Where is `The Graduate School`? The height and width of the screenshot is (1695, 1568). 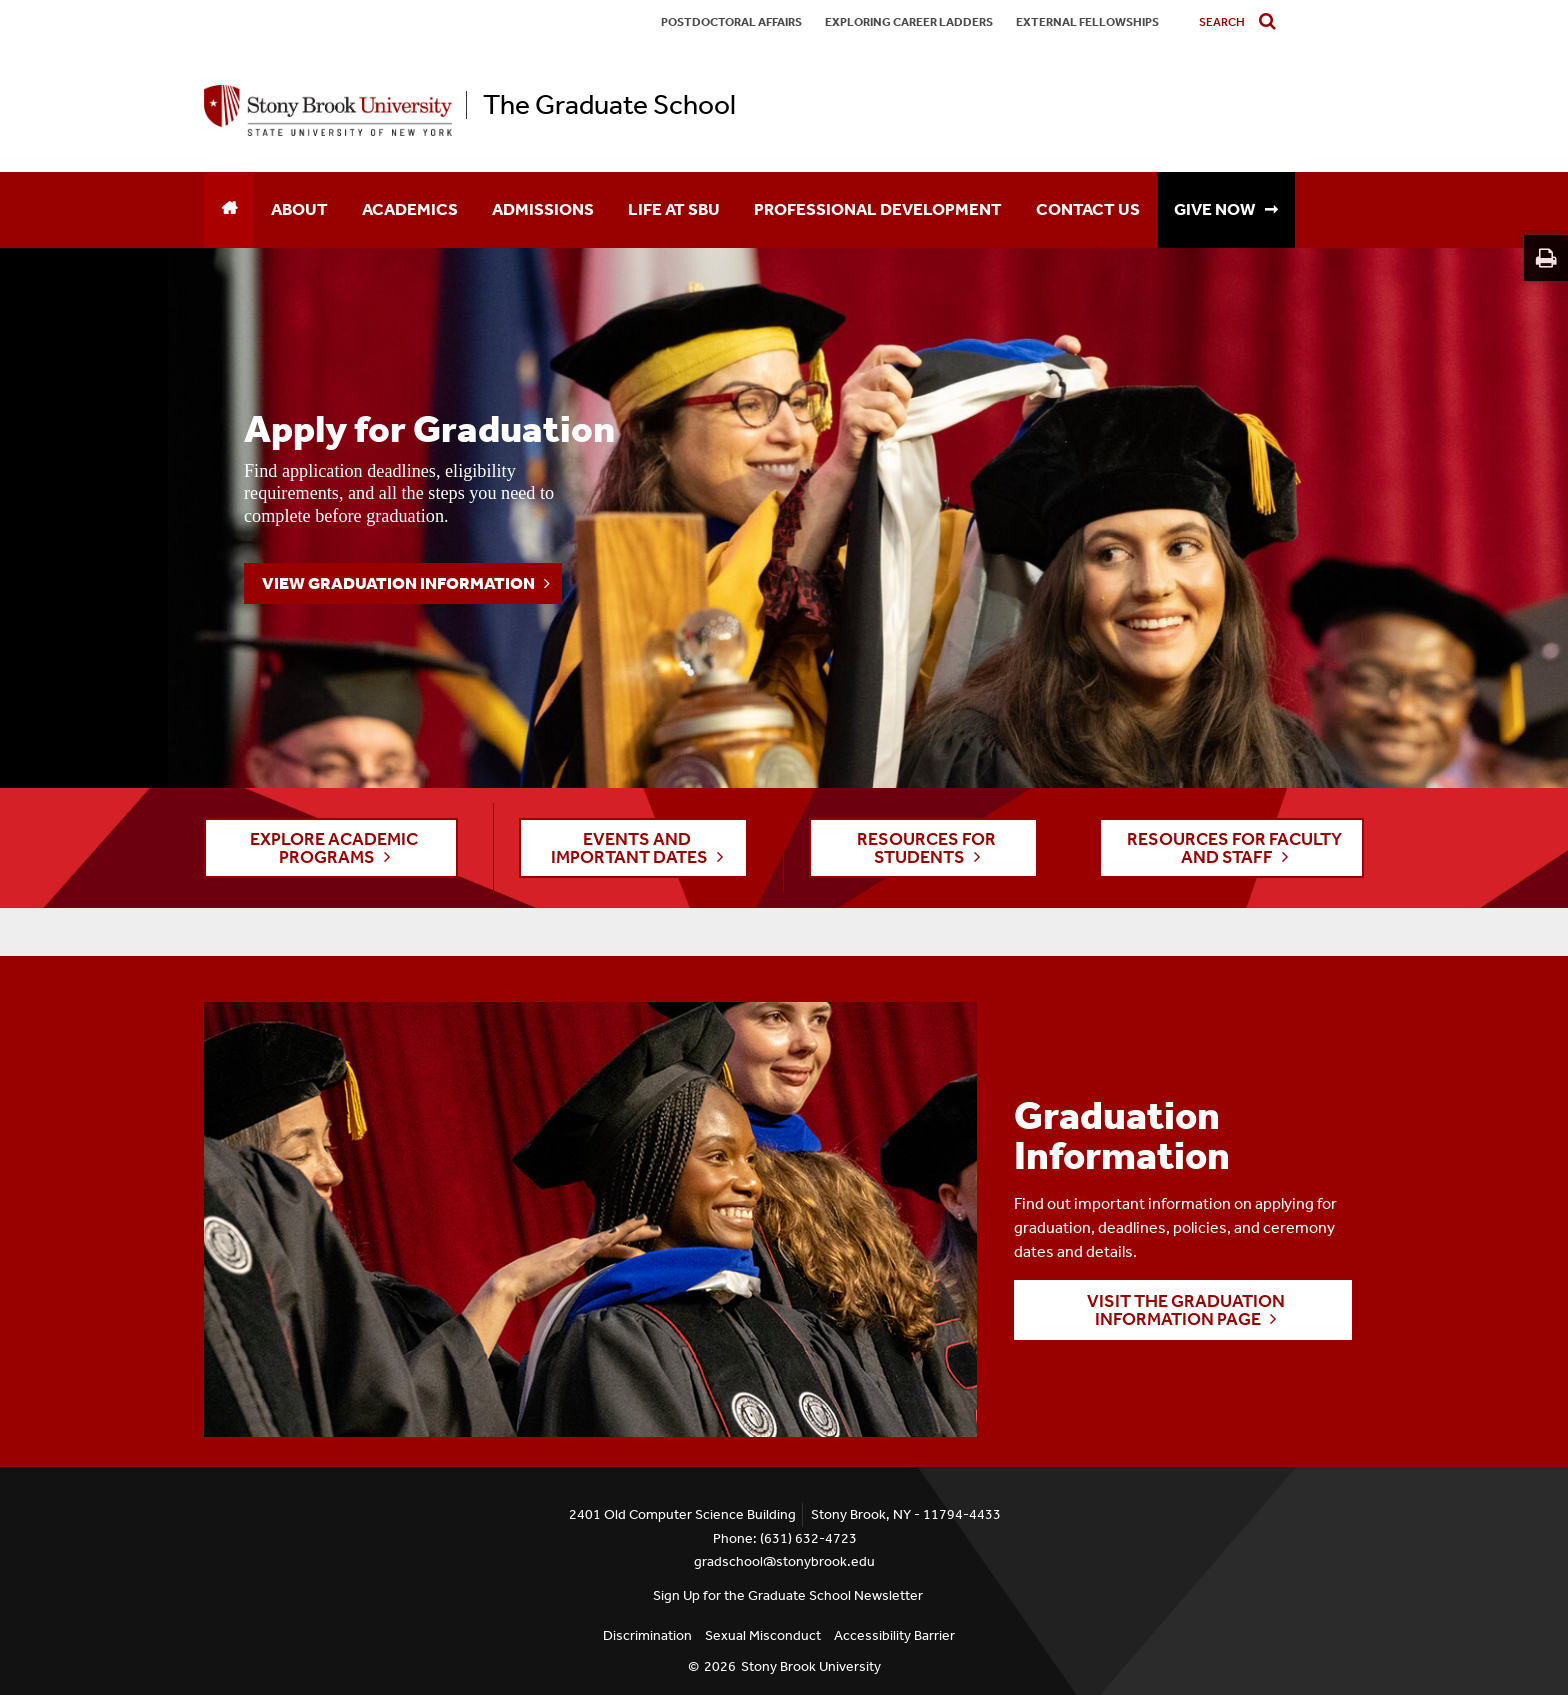 The Graduate School is located at coordinates (609, 105).